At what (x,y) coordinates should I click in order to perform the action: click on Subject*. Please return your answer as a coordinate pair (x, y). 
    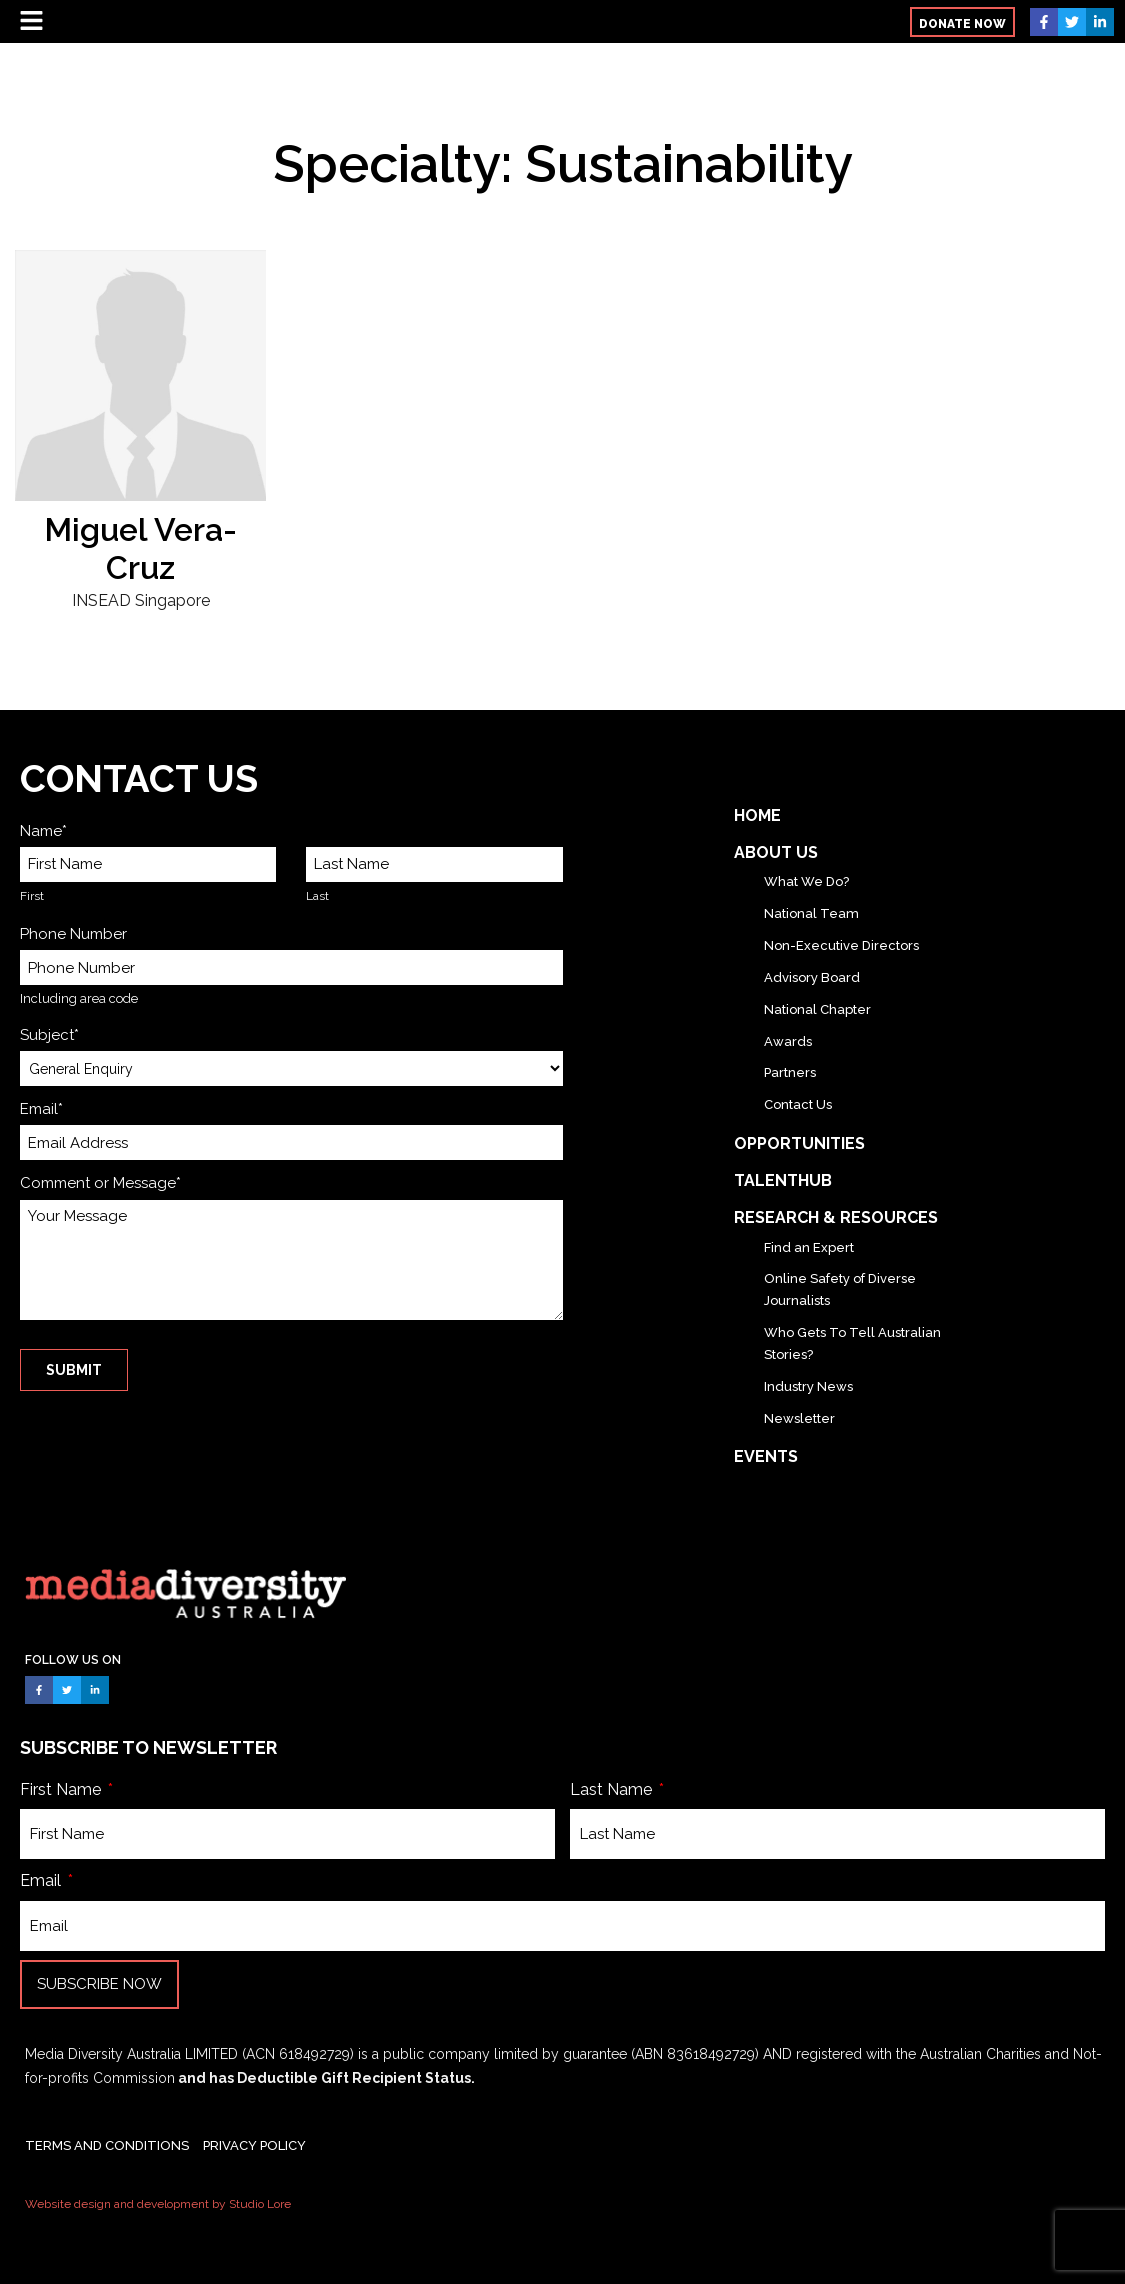
    Looking at the image, I should click on (49, 1035).